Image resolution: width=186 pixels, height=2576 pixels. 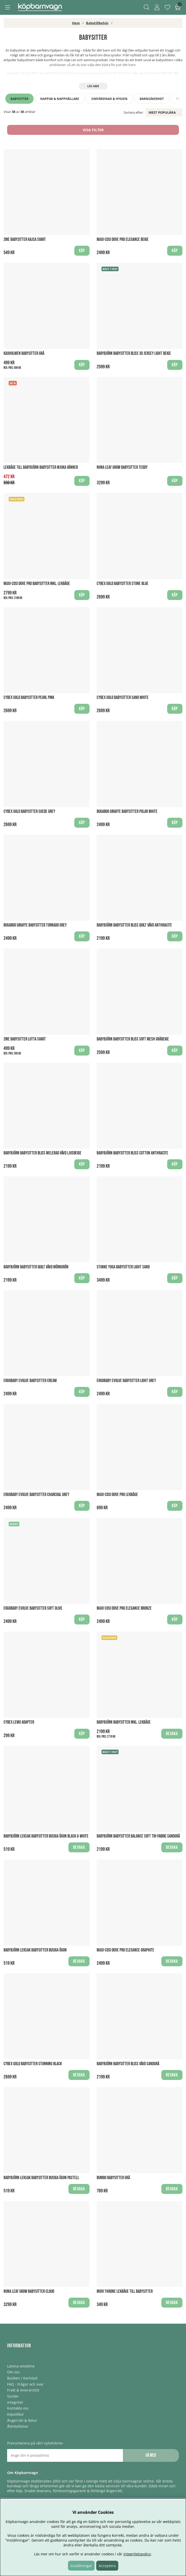 What do you see at coordinates (42, 1153) in the screenshot?
I see `BabyBjörn Babysitter Bliss Melerad Vävd Ljusbeige` at bounding box center [42, 1153].